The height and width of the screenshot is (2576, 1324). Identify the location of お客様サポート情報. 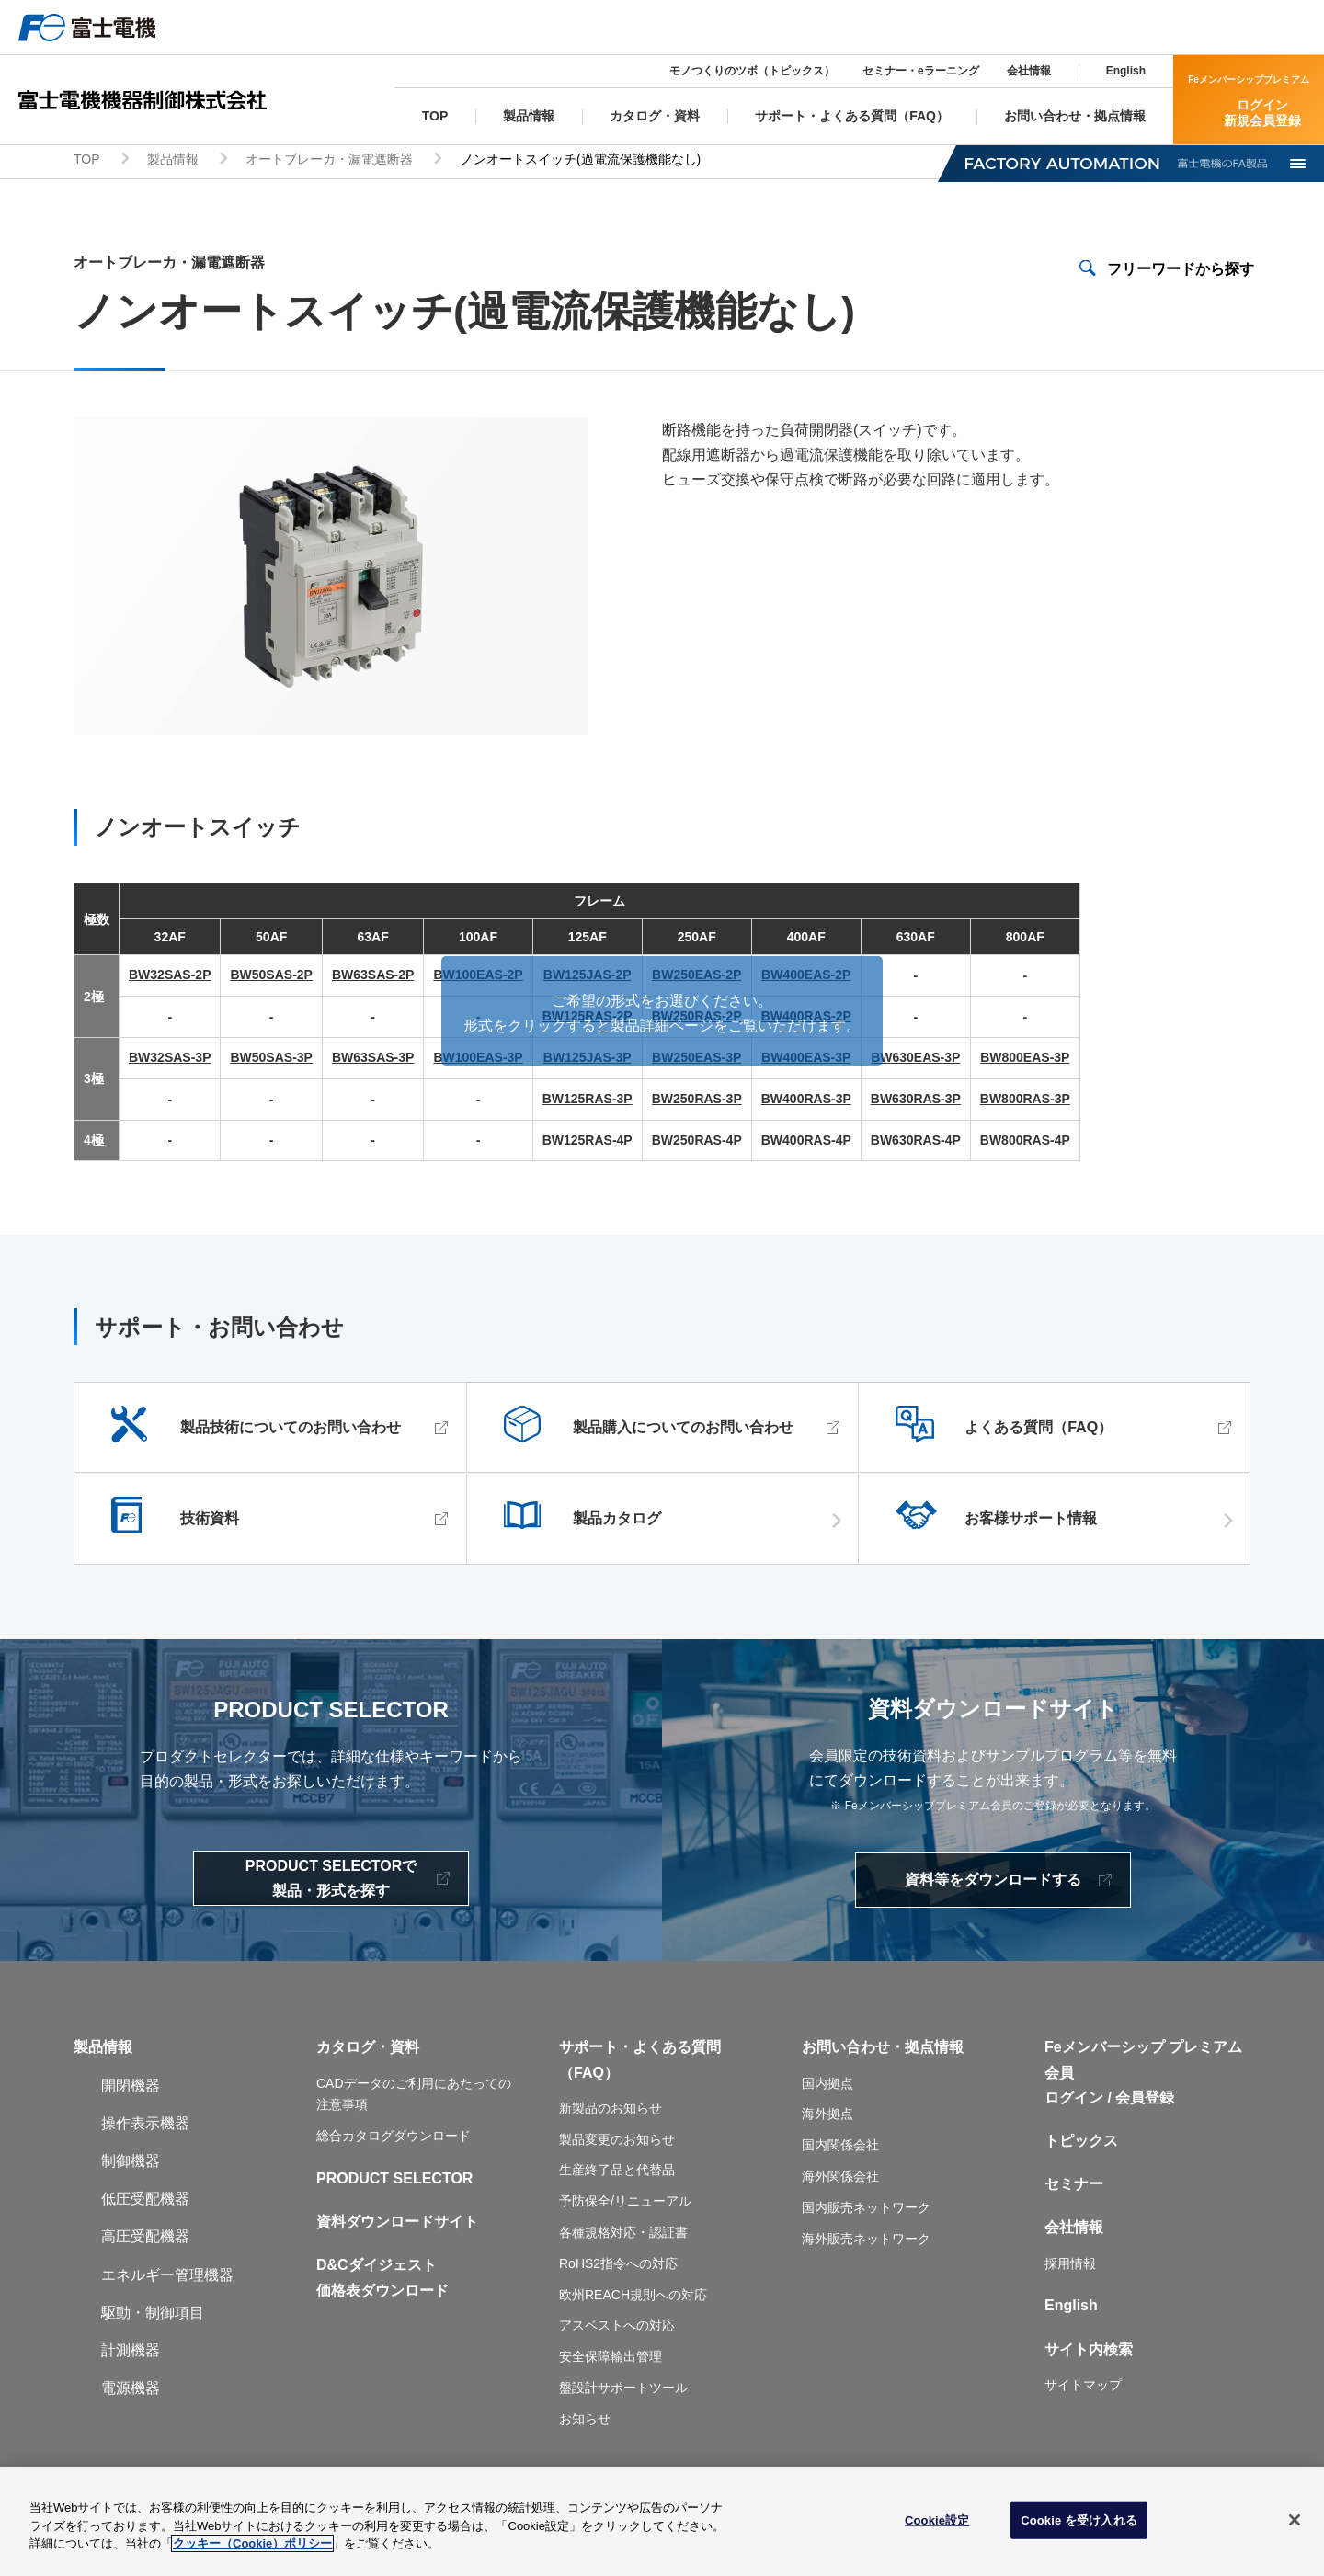
(1030, 1522).